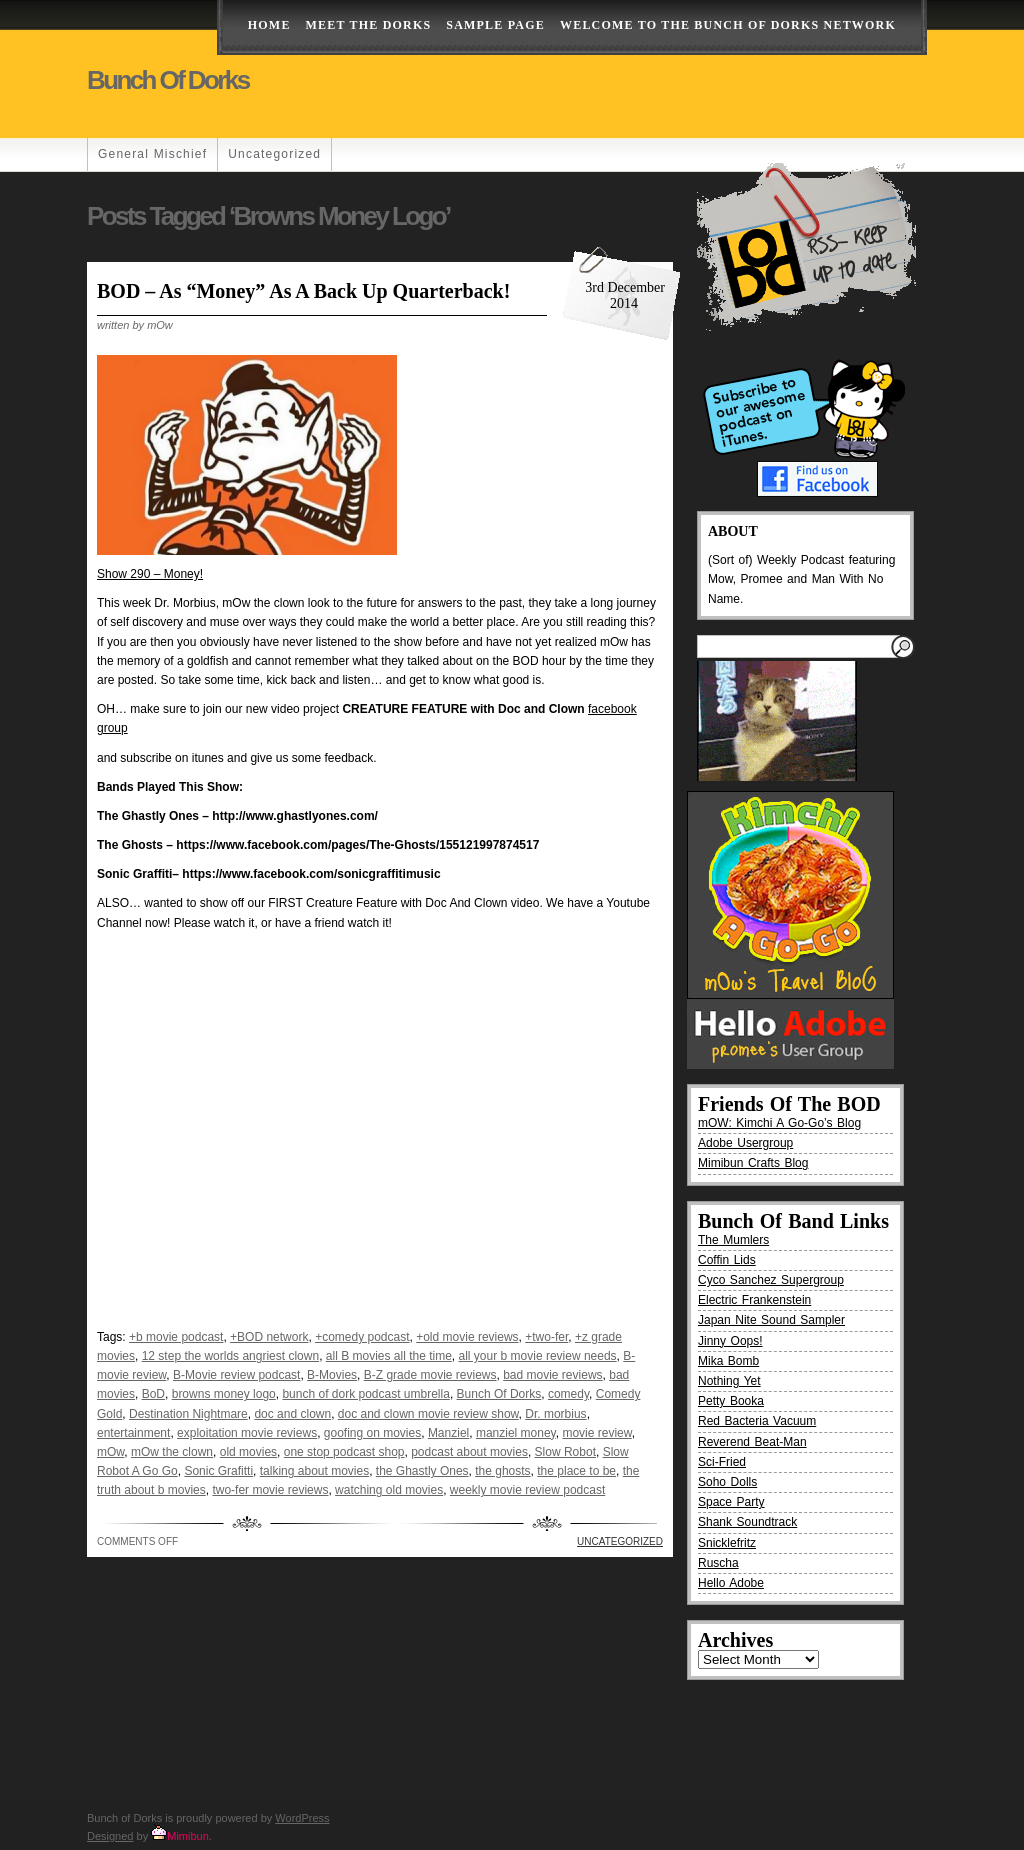  I want to click on Ruscha, so click(718, 1563).